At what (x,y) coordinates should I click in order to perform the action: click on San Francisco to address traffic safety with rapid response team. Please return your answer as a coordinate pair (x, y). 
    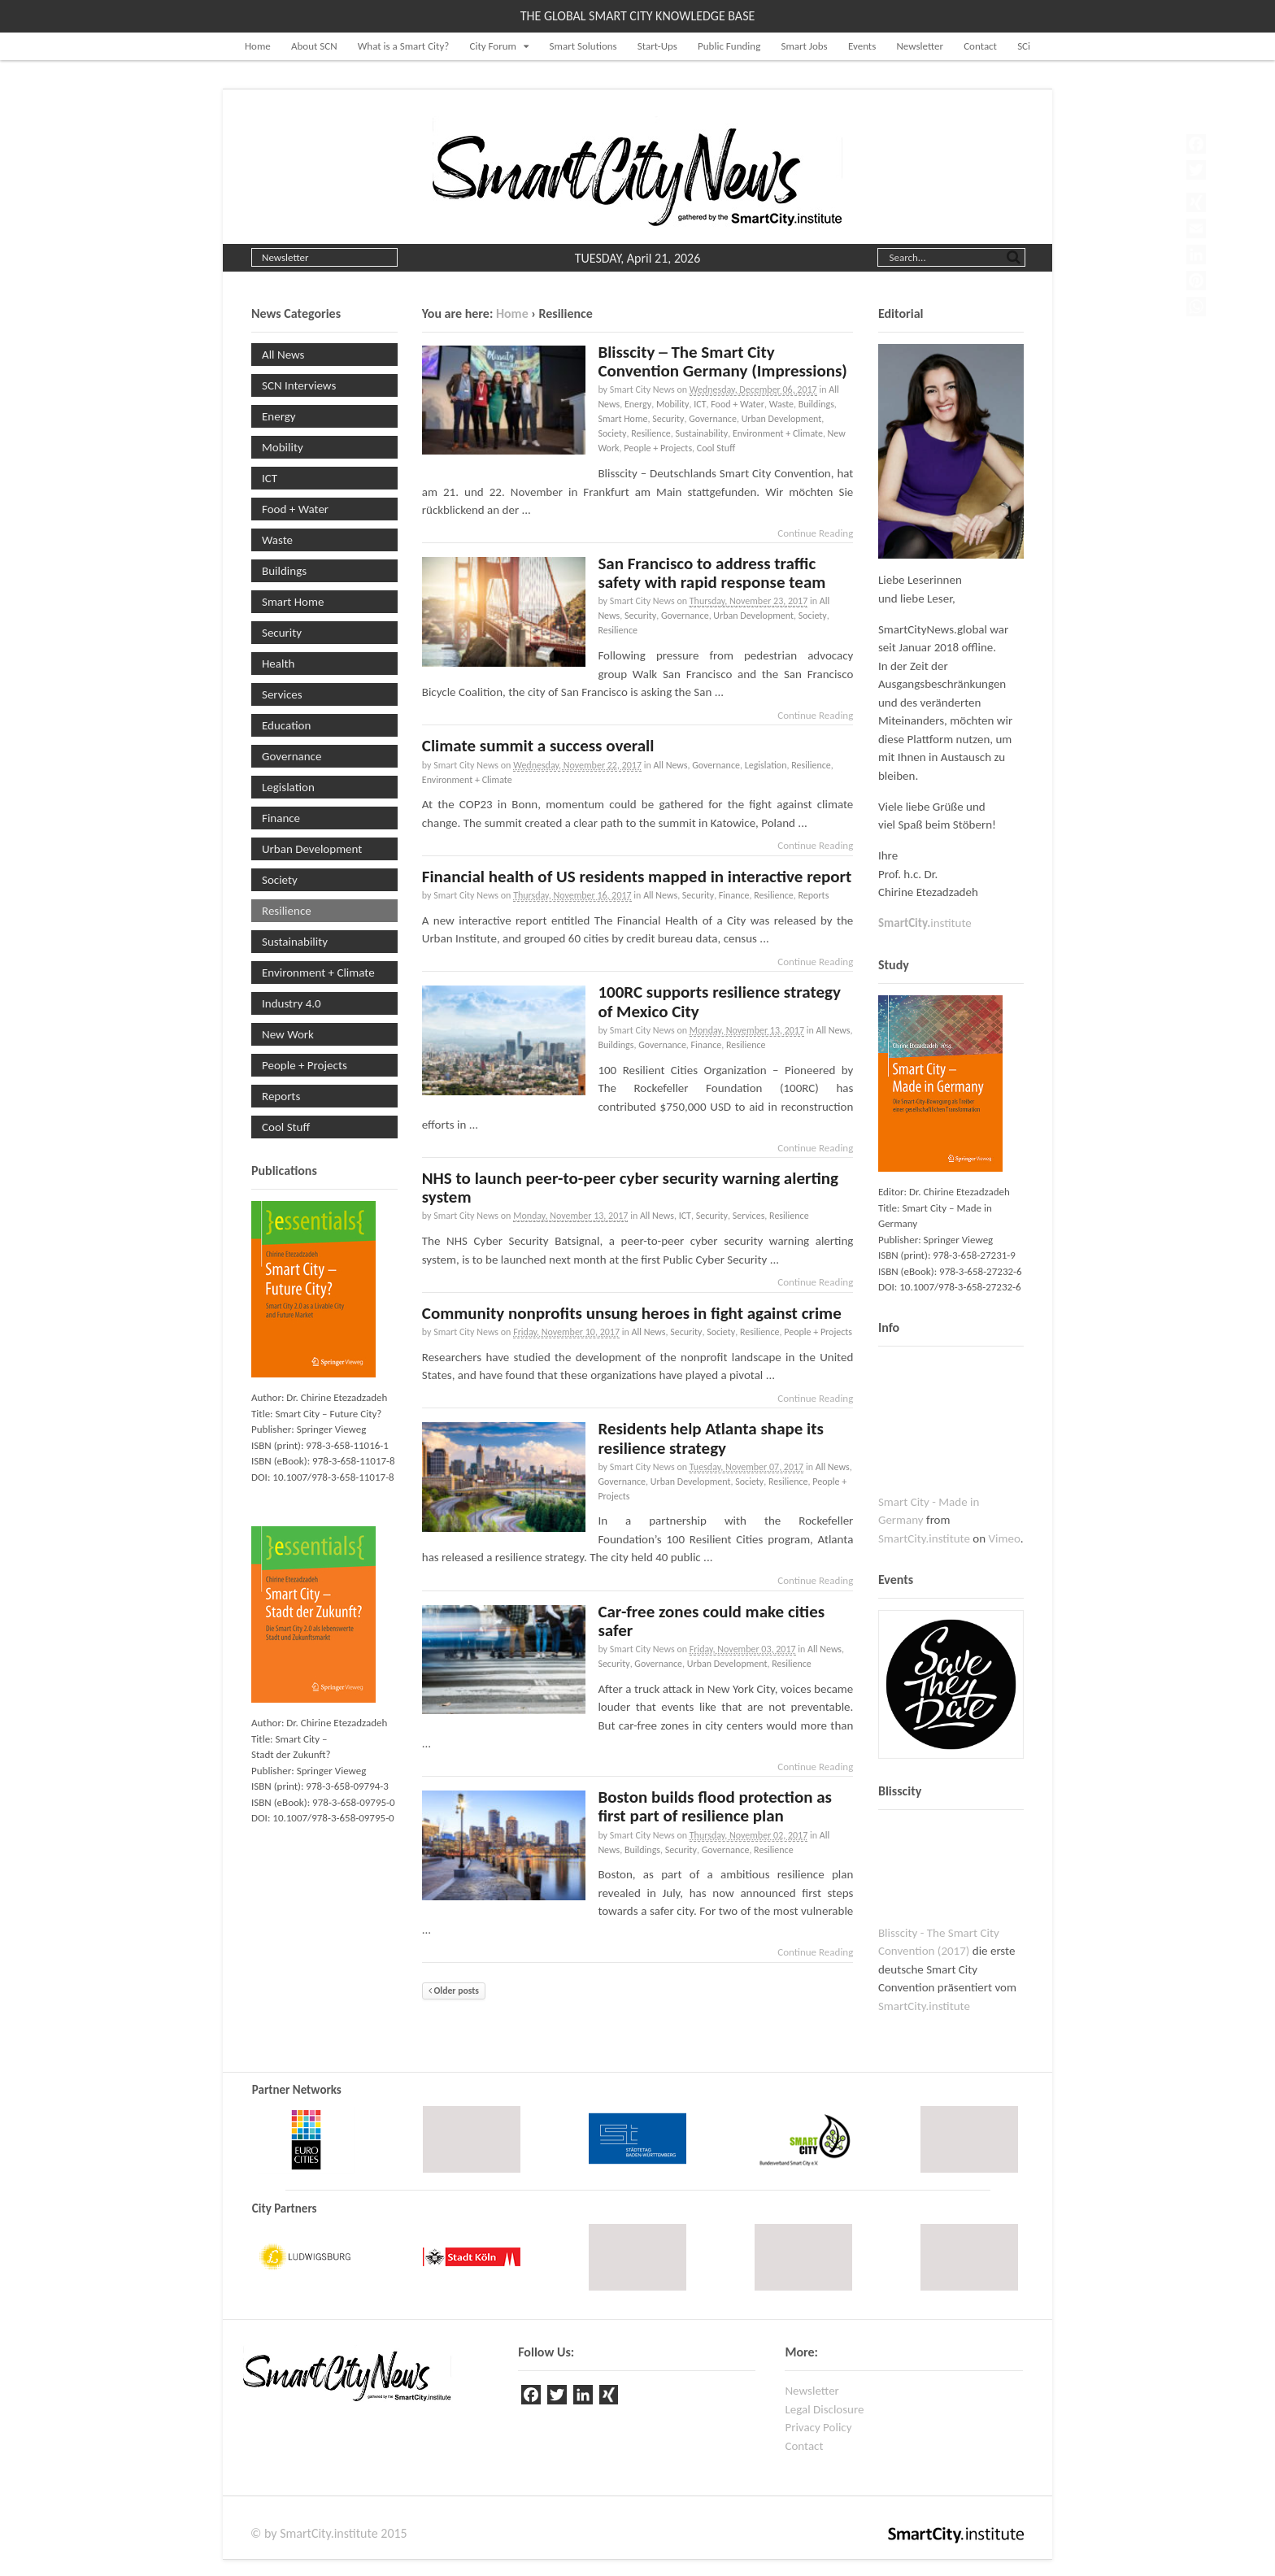
    Looking at the image, I should click on (711, 573).